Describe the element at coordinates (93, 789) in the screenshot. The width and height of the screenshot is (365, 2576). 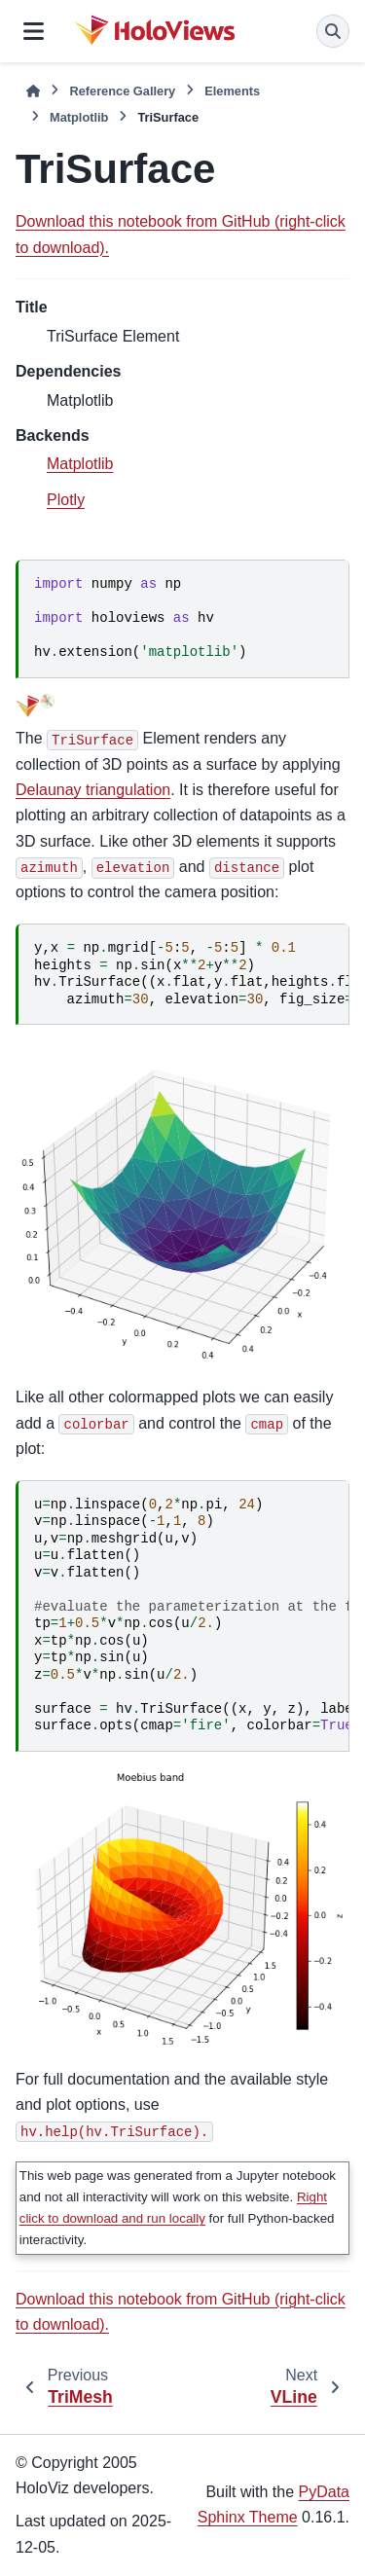
I see `Delaunay triangulation` at that location.